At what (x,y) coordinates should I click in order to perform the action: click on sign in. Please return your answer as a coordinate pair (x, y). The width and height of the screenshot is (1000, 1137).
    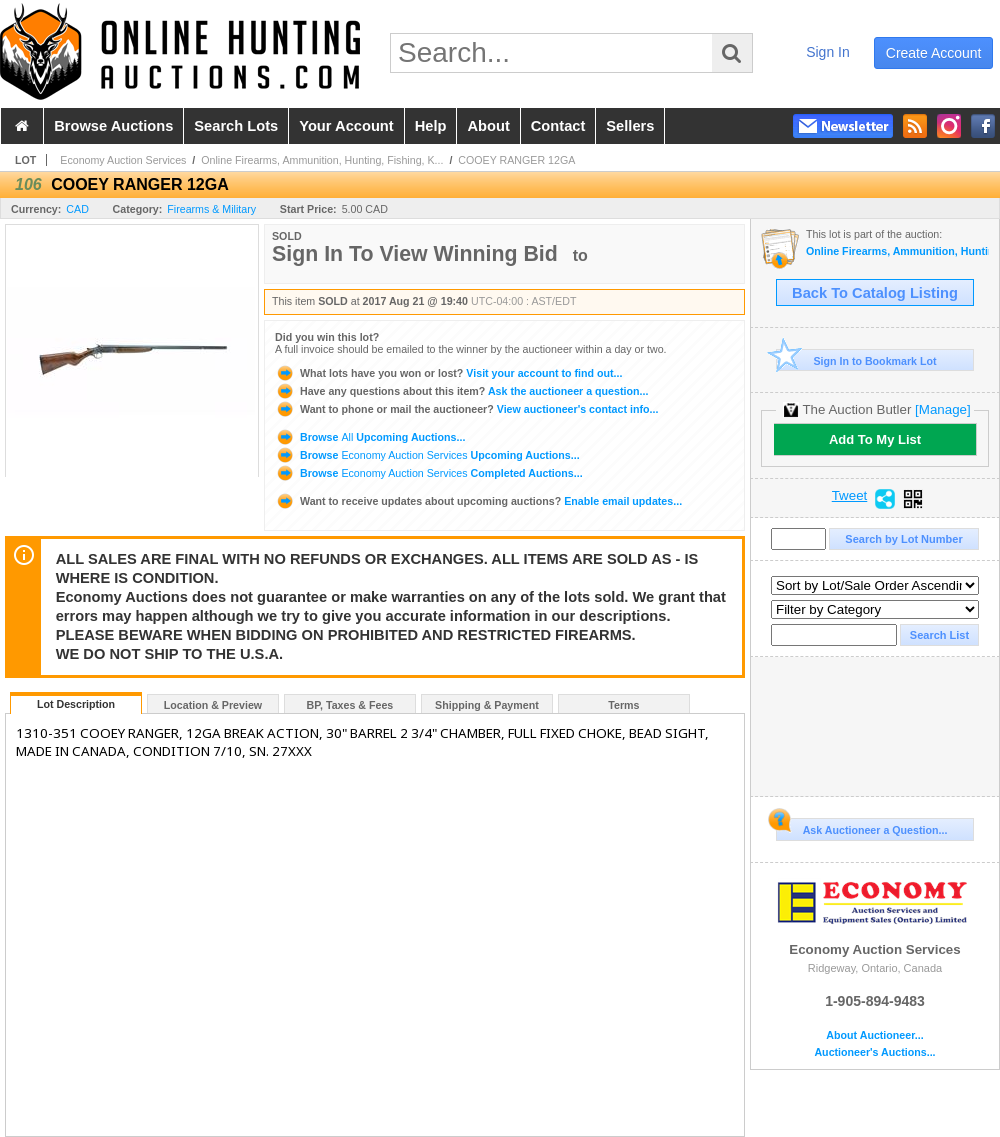
    Looking at the image, I should click on (828, 52).